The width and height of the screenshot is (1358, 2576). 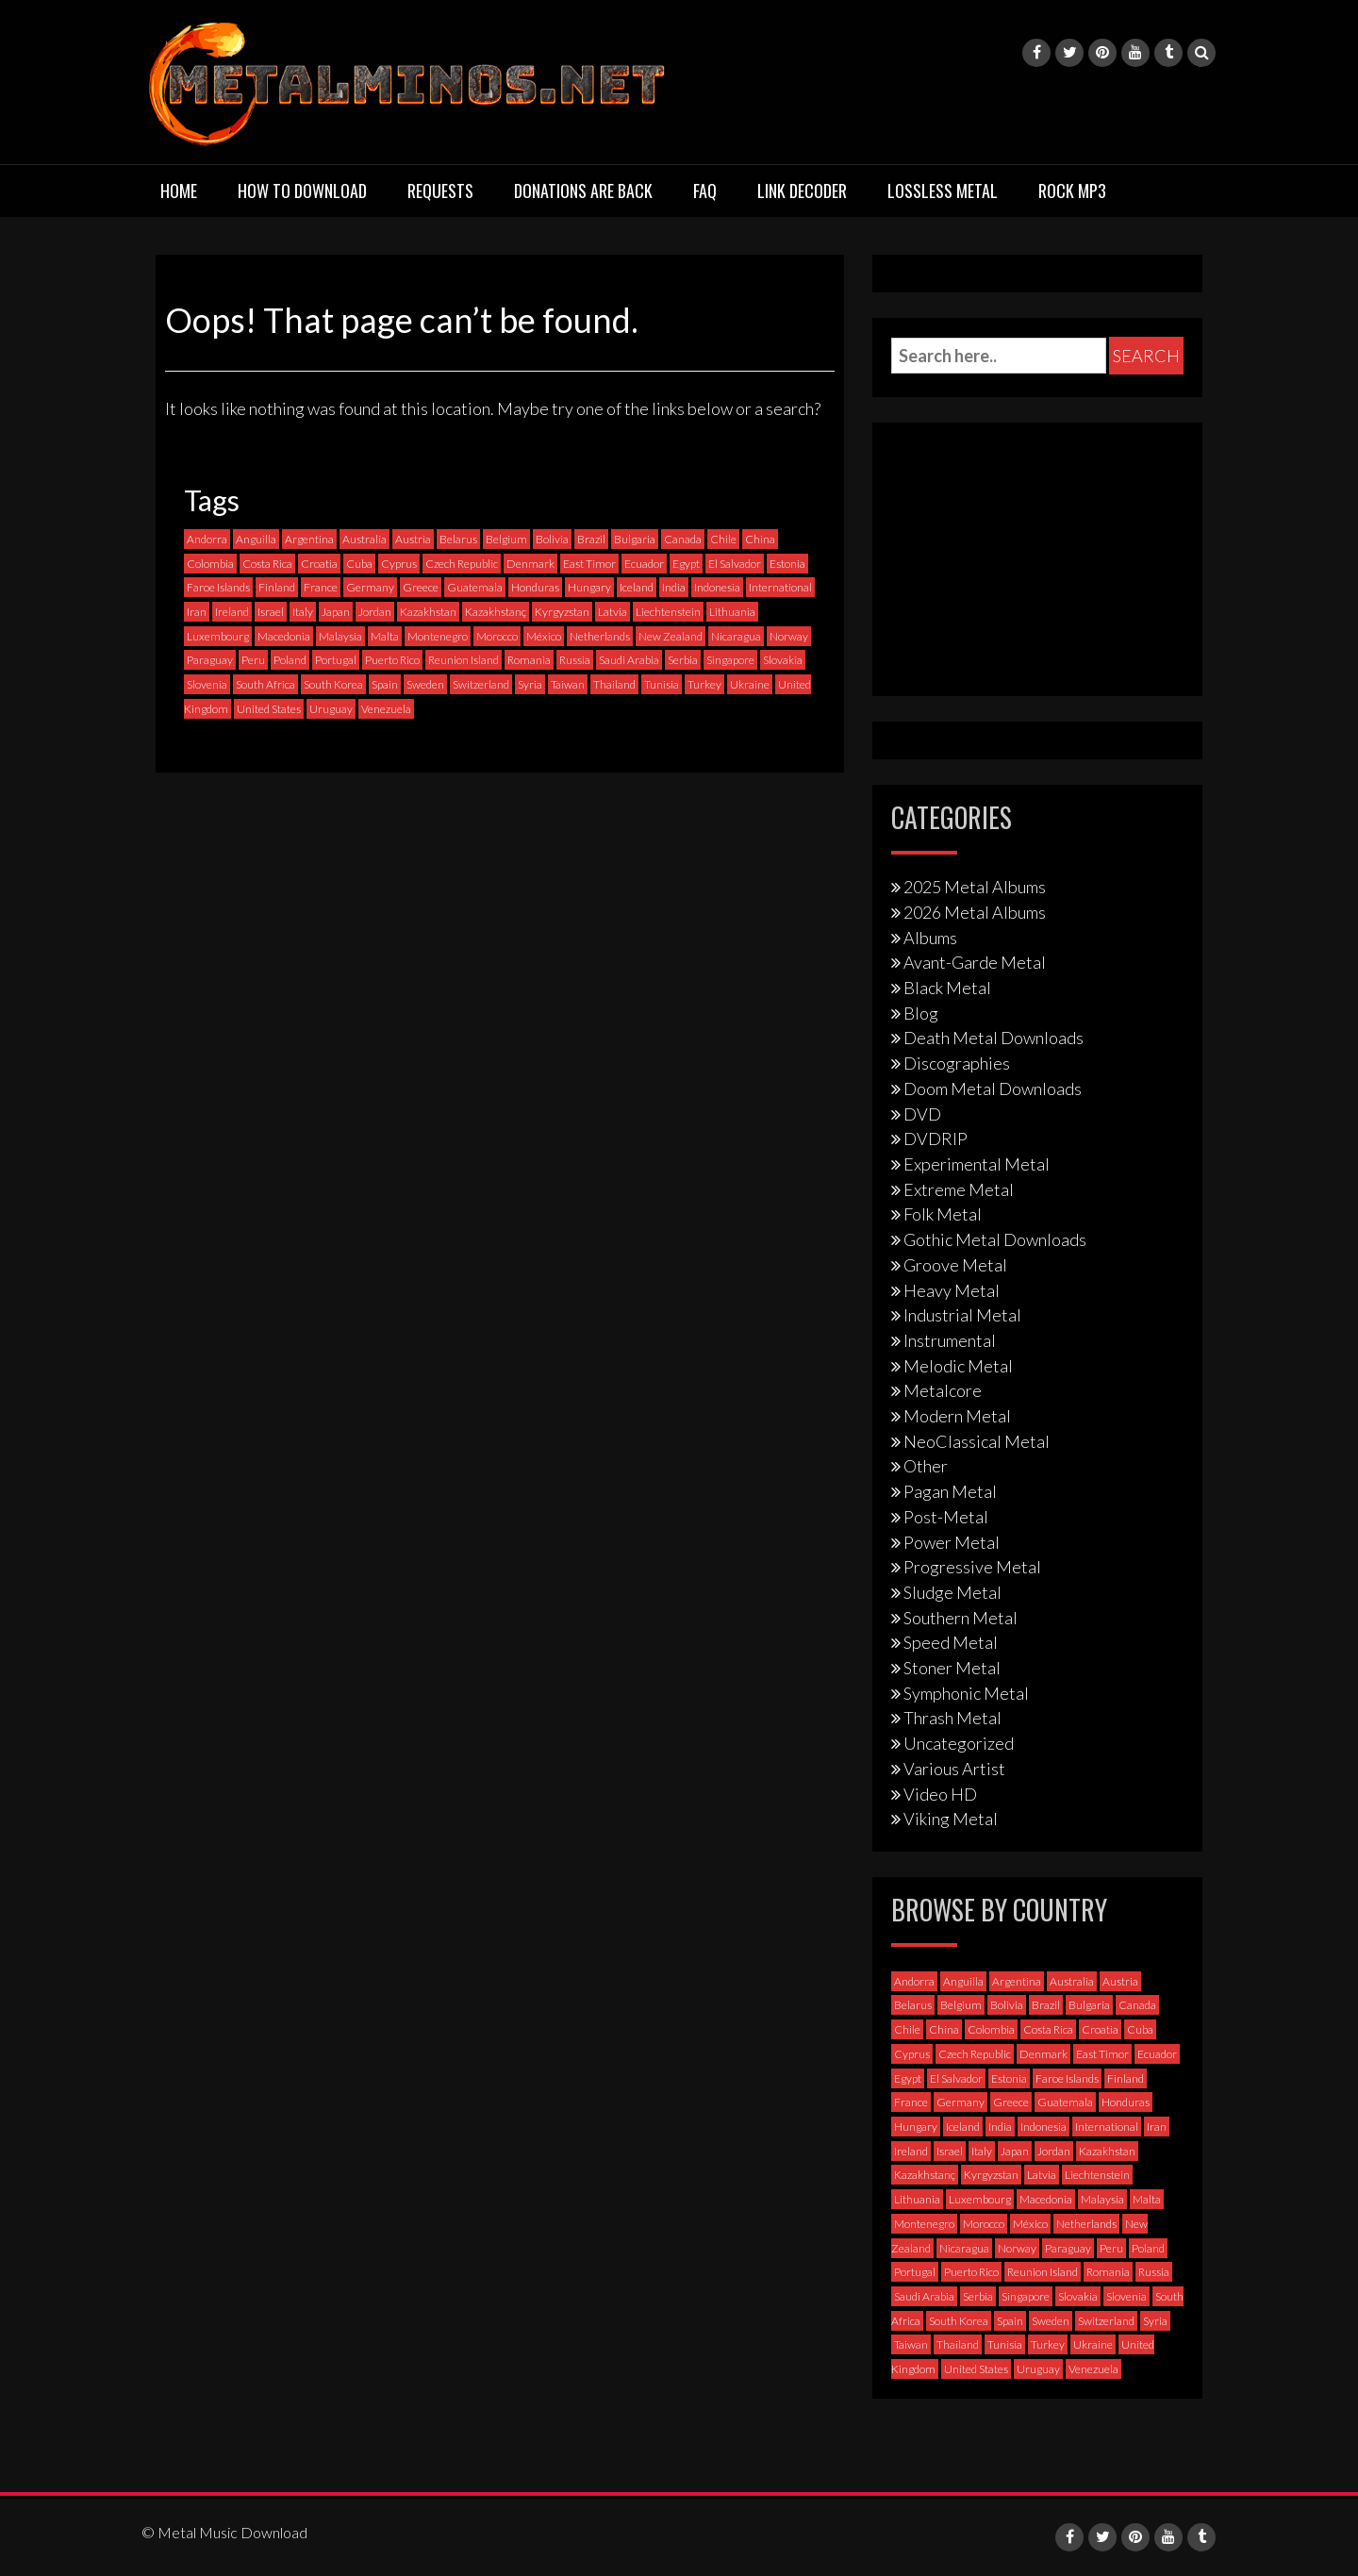 I want to click on Puerto Rico [Puerto Rico (1 item)], so click(x=392, y=660).